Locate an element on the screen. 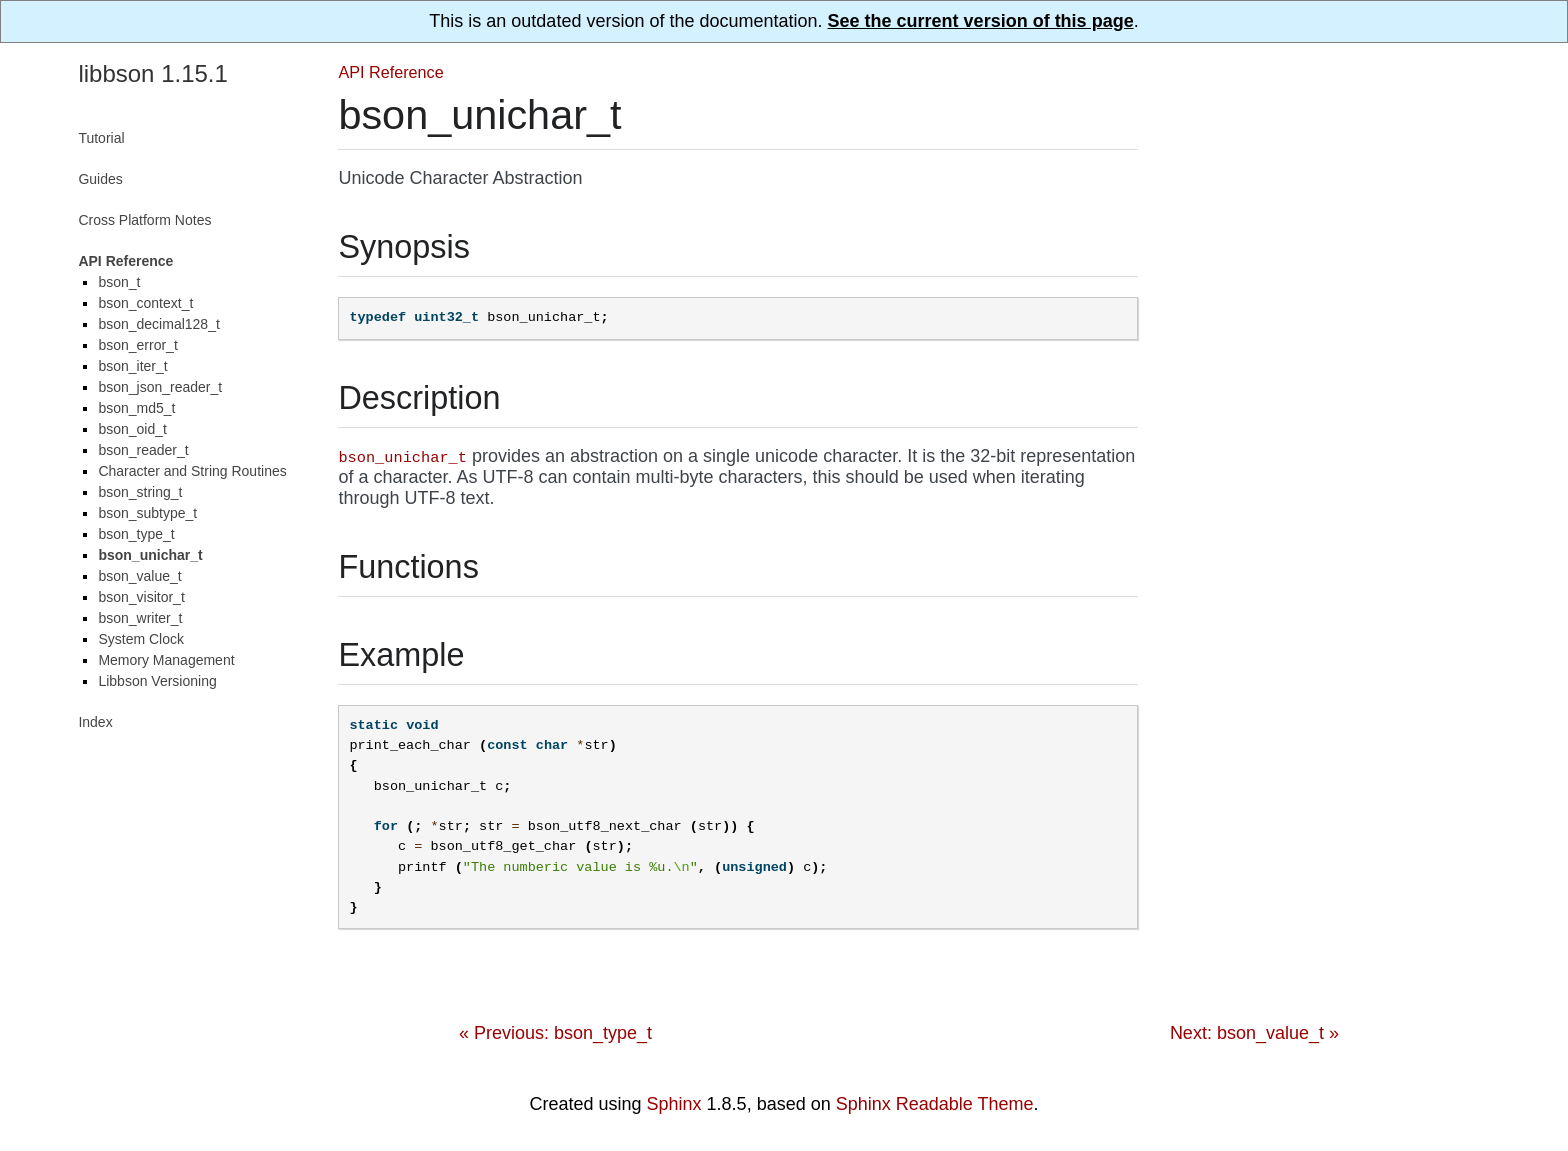 This screenshot has width=1568, height=1151. Sphinx is located at coordinates (674, 1104).